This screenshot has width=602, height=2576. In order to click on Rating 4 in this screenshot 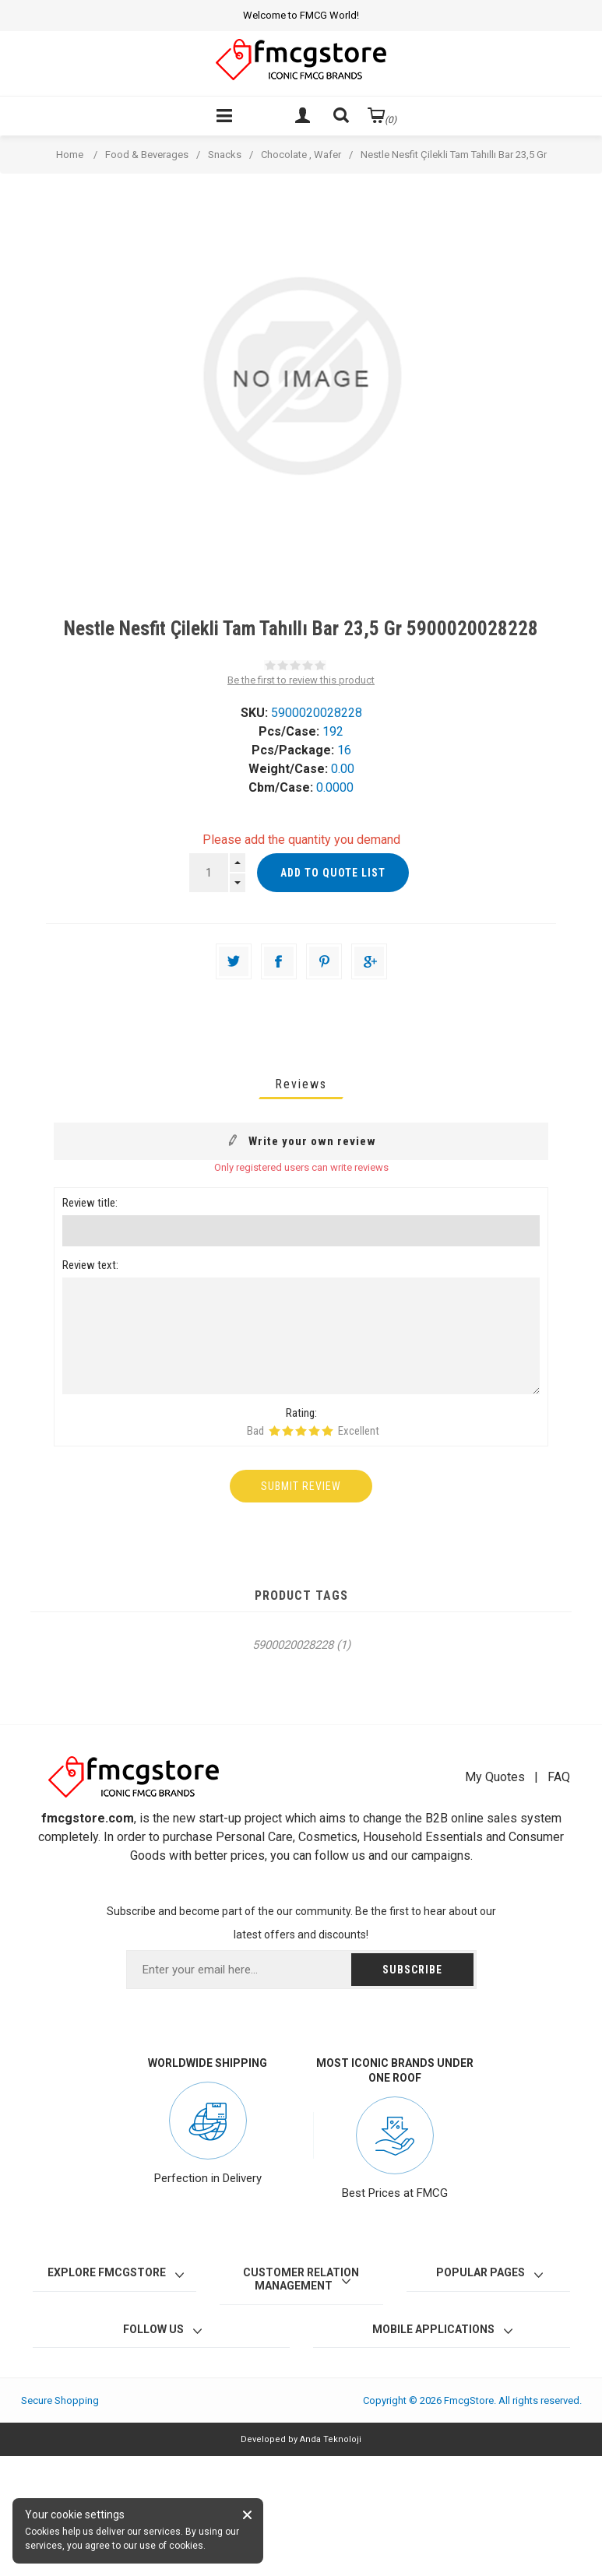, I will do `click(314, 1431)`.